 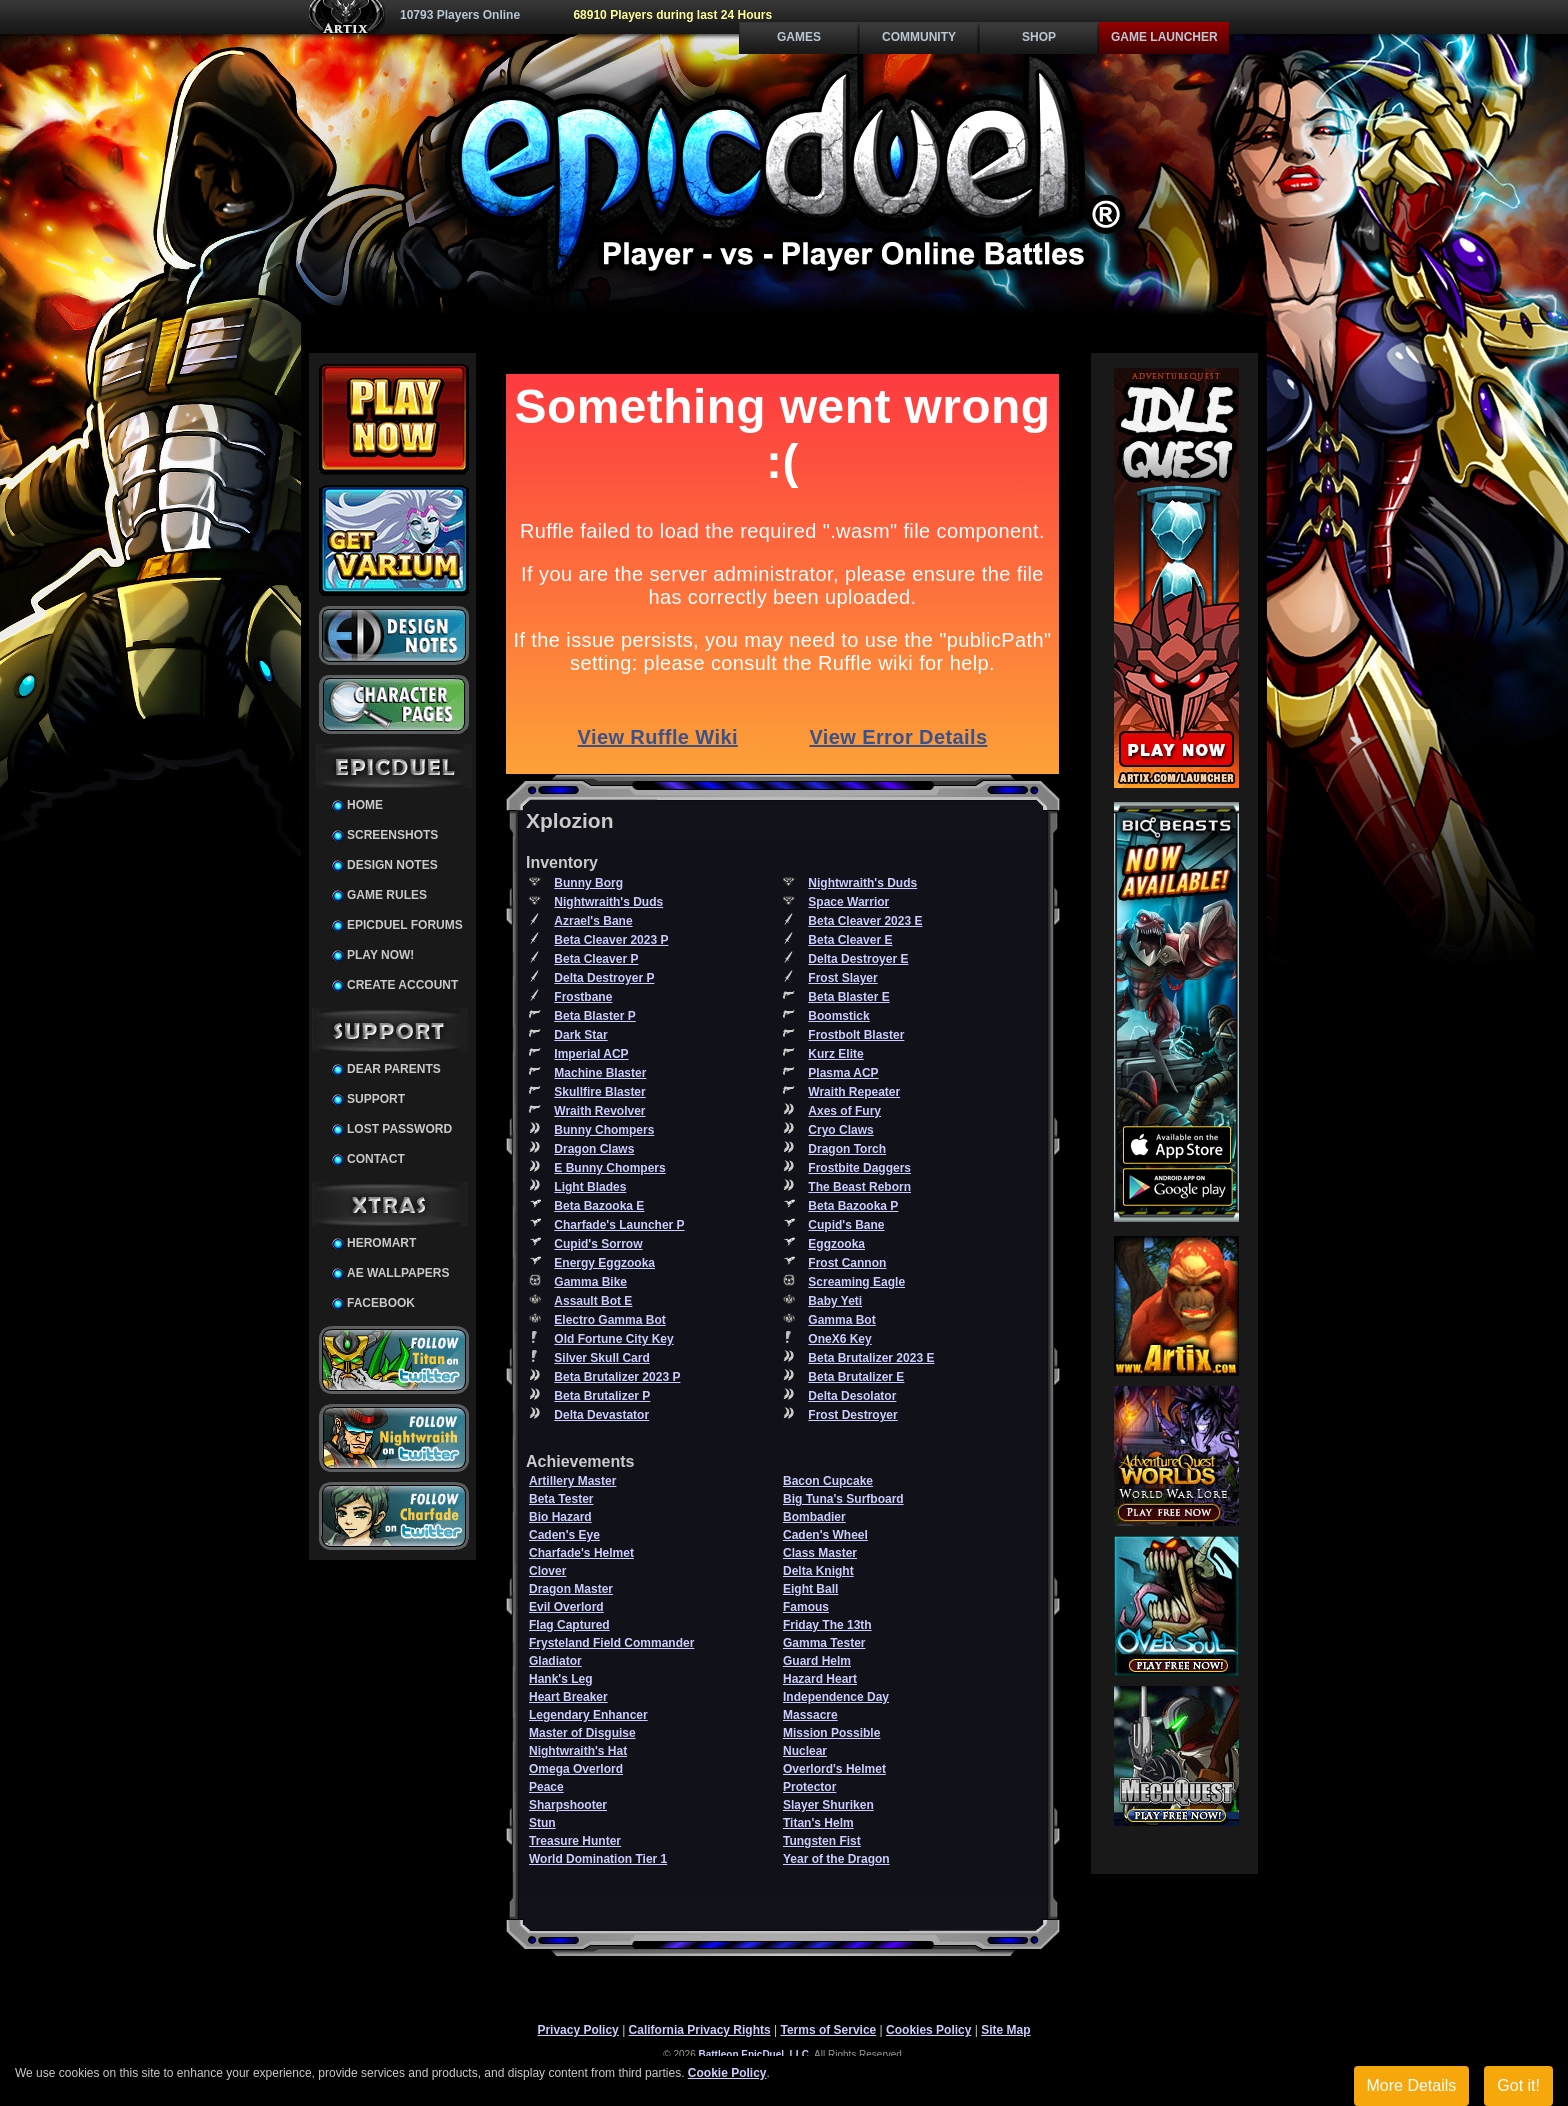 What do you see at coordinates (590, 1282) in the screenshot?
I see `Gamma Bike` at bounding box center [590, 1282].